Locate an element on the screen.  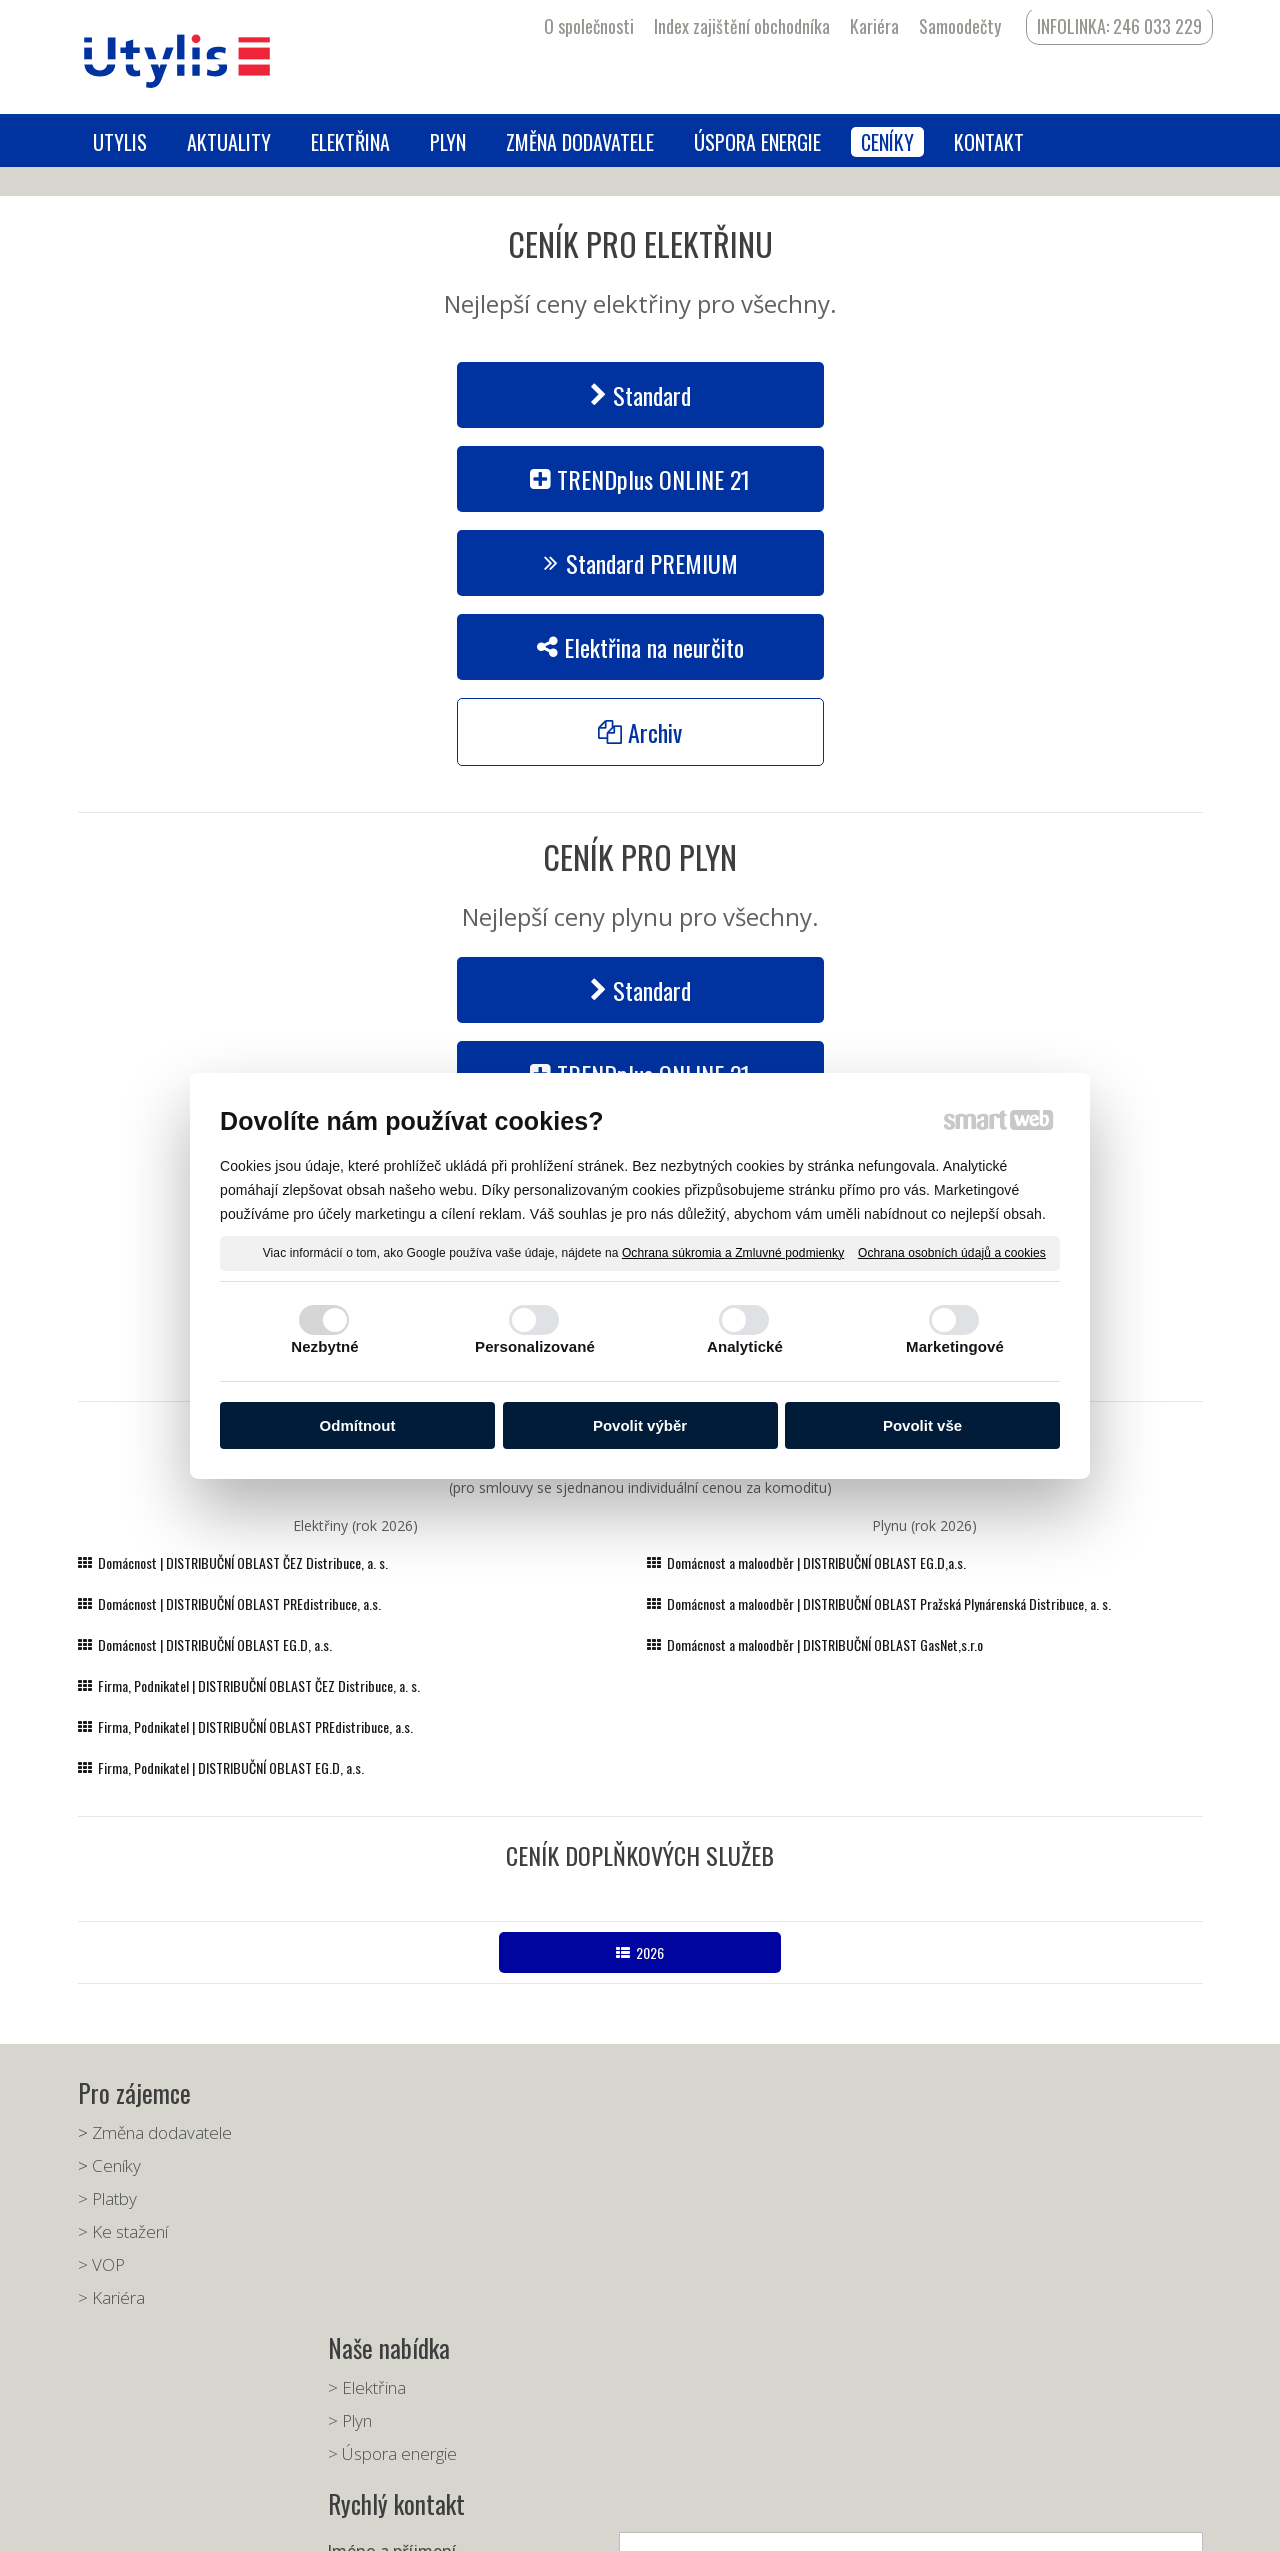
Analytické is located at coordinates (745, 1346).